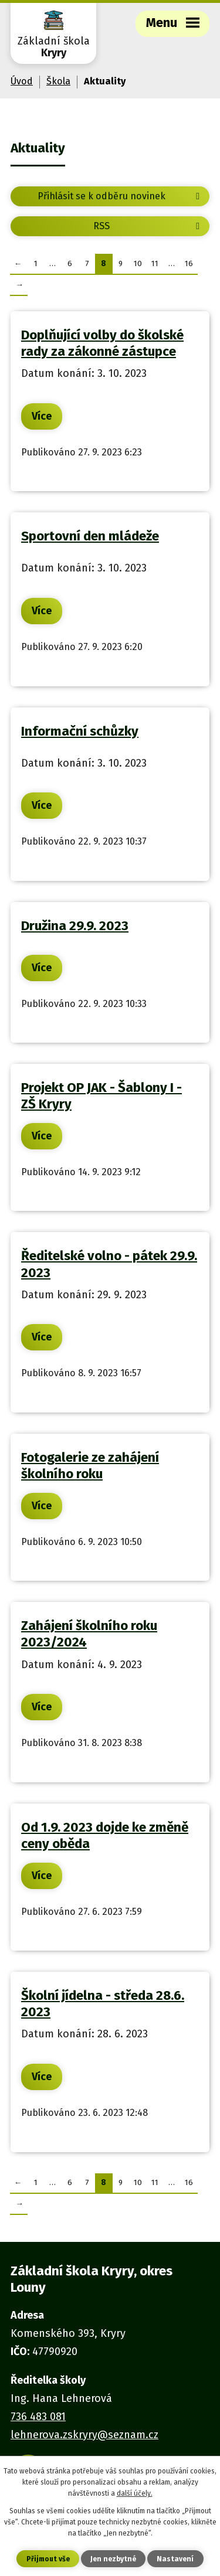 This screenshot has height=2576, width=220. Describe the element at coordinates (22, 81) in the screenshot. I see `Úvod` at that location.